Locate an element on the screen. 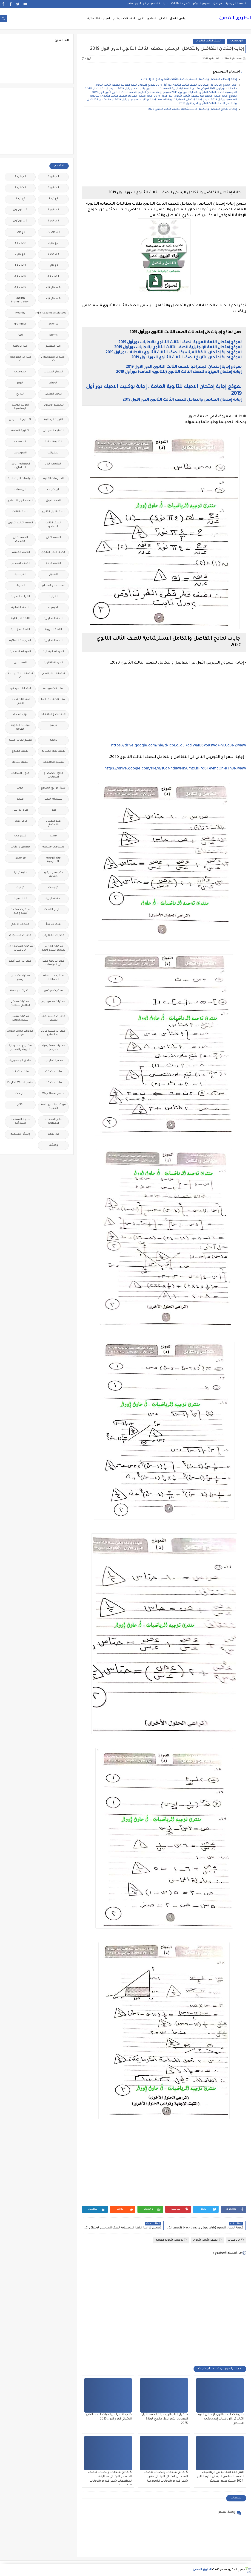 Image resolution: width=251 pixels, height=2576 pixels. نموذج إمتحان اللغة الإنجليزية الصف الثالث الثانوي بالاجابات دور أول 2019 is located at coordinates (177, 347).